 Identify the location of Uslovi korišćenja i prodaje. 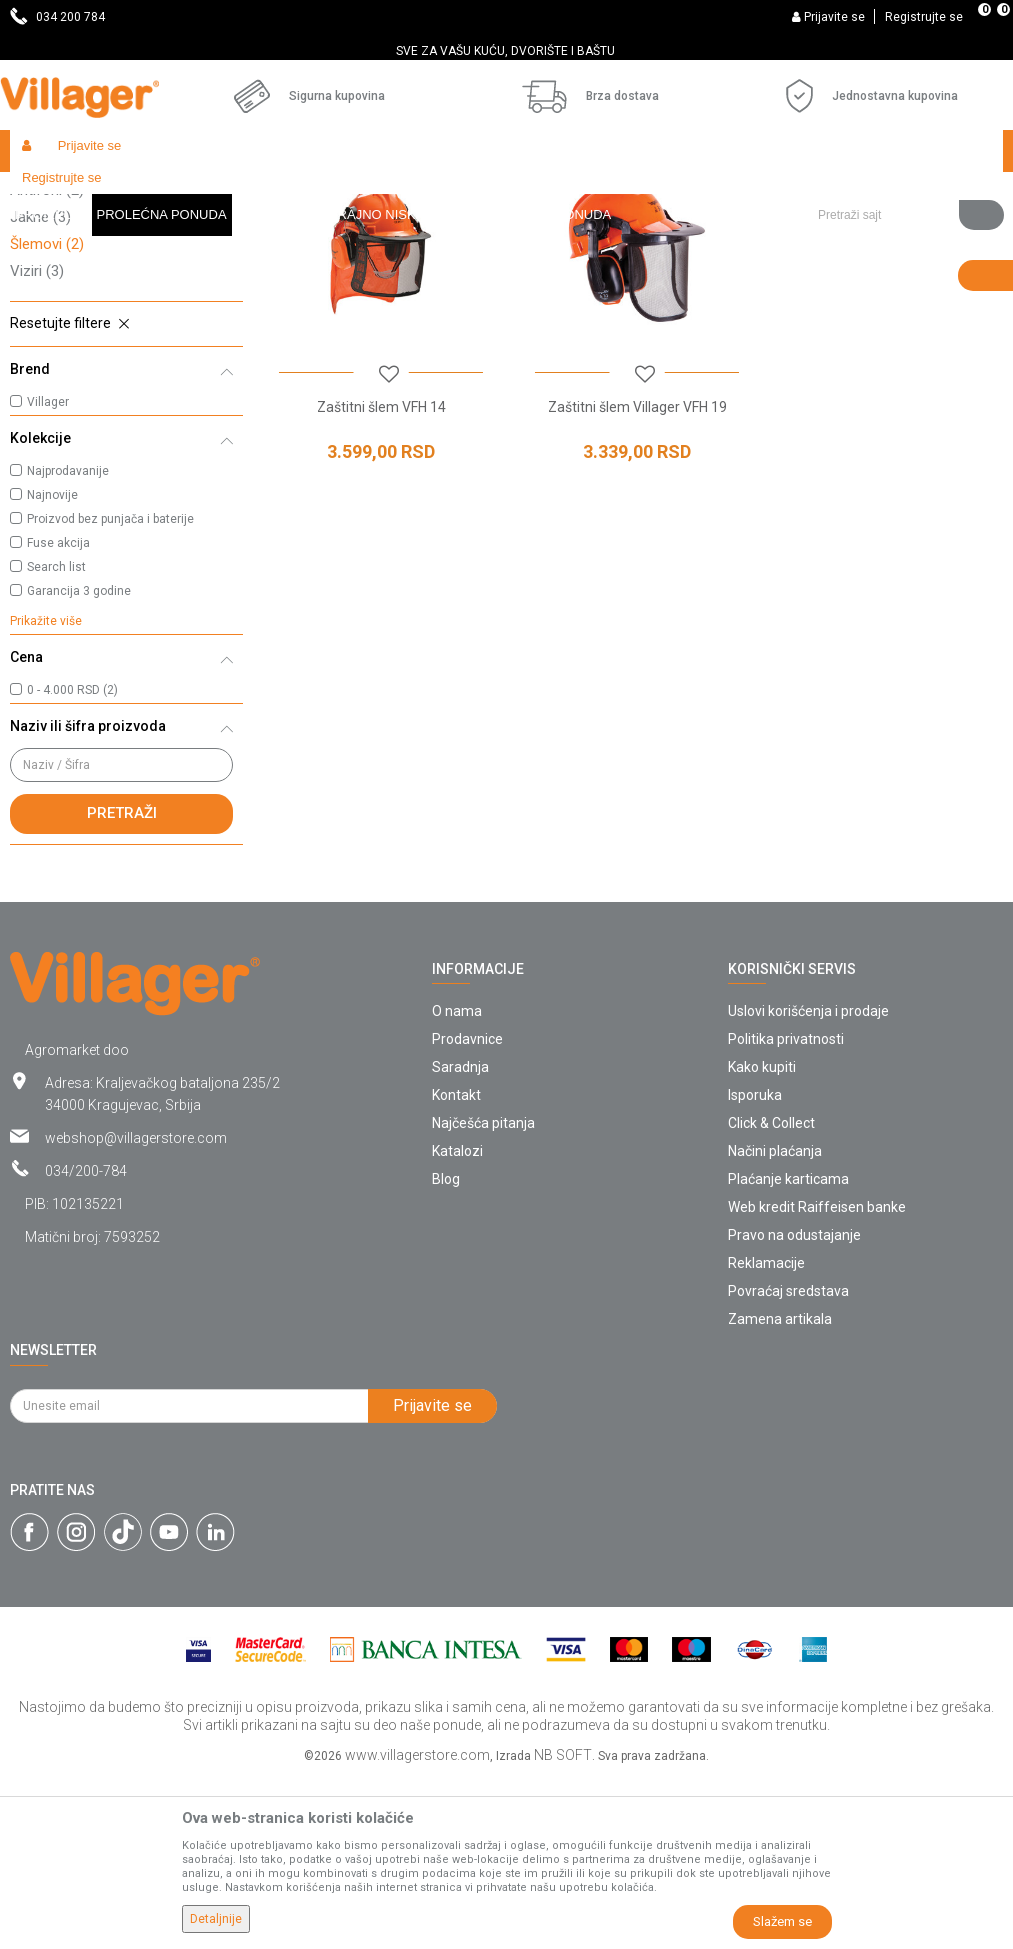
(808, 1183).